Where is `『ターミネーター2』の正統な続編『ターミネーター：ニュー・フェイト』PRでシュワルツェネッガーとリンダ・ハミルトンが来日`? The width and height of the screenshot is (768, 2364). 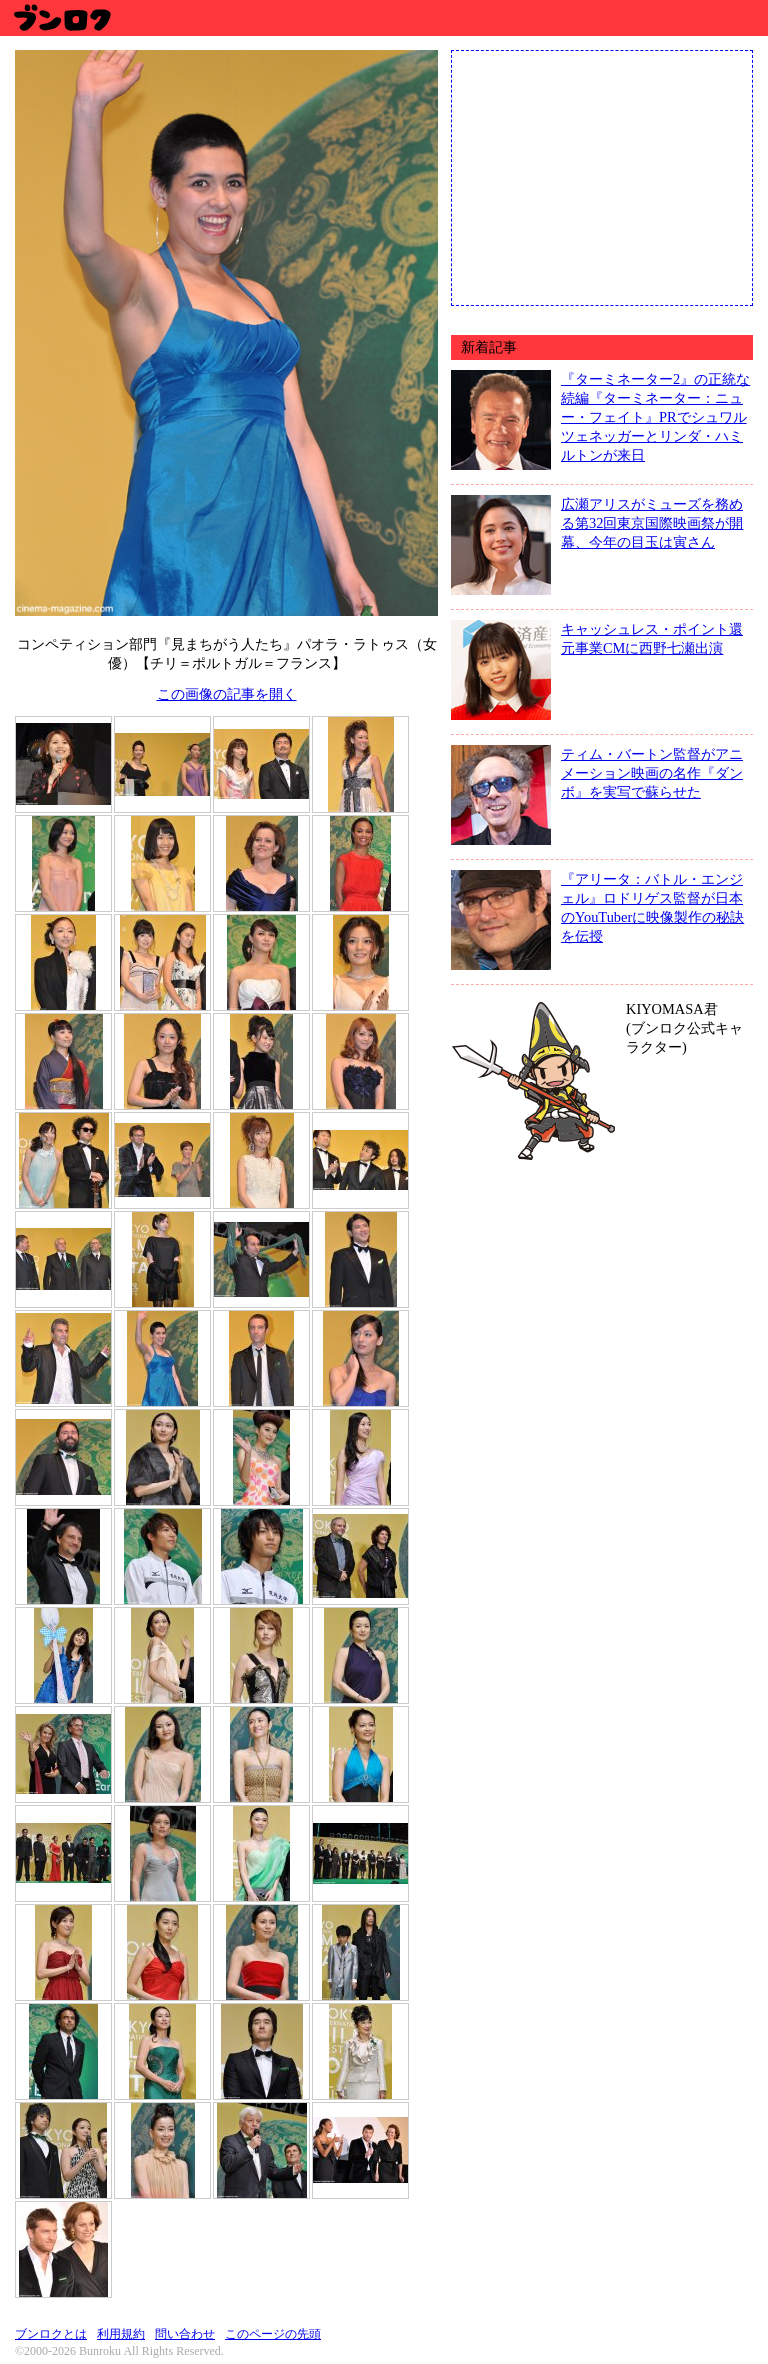 『ターミネーター2』の正統な続編『ターミネーター：ニュー・フェイト』PRでシュワルツェネッガーとリンダ・ハミルトンが来日 is located at coordinates (655, 417).